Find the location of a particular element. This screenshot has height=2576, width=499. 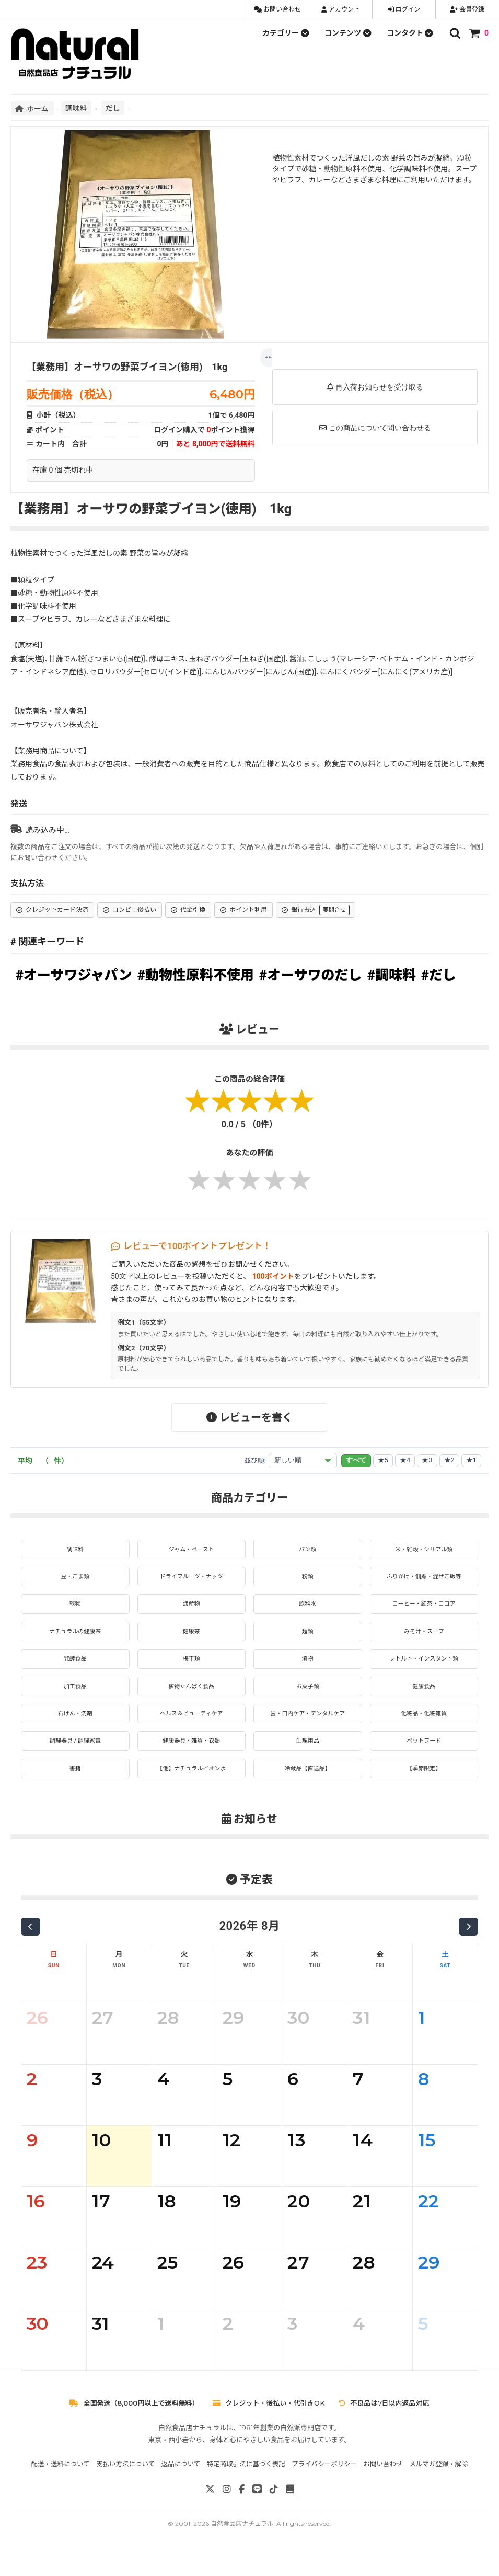

★5 is located at coordinates (383, 1460).